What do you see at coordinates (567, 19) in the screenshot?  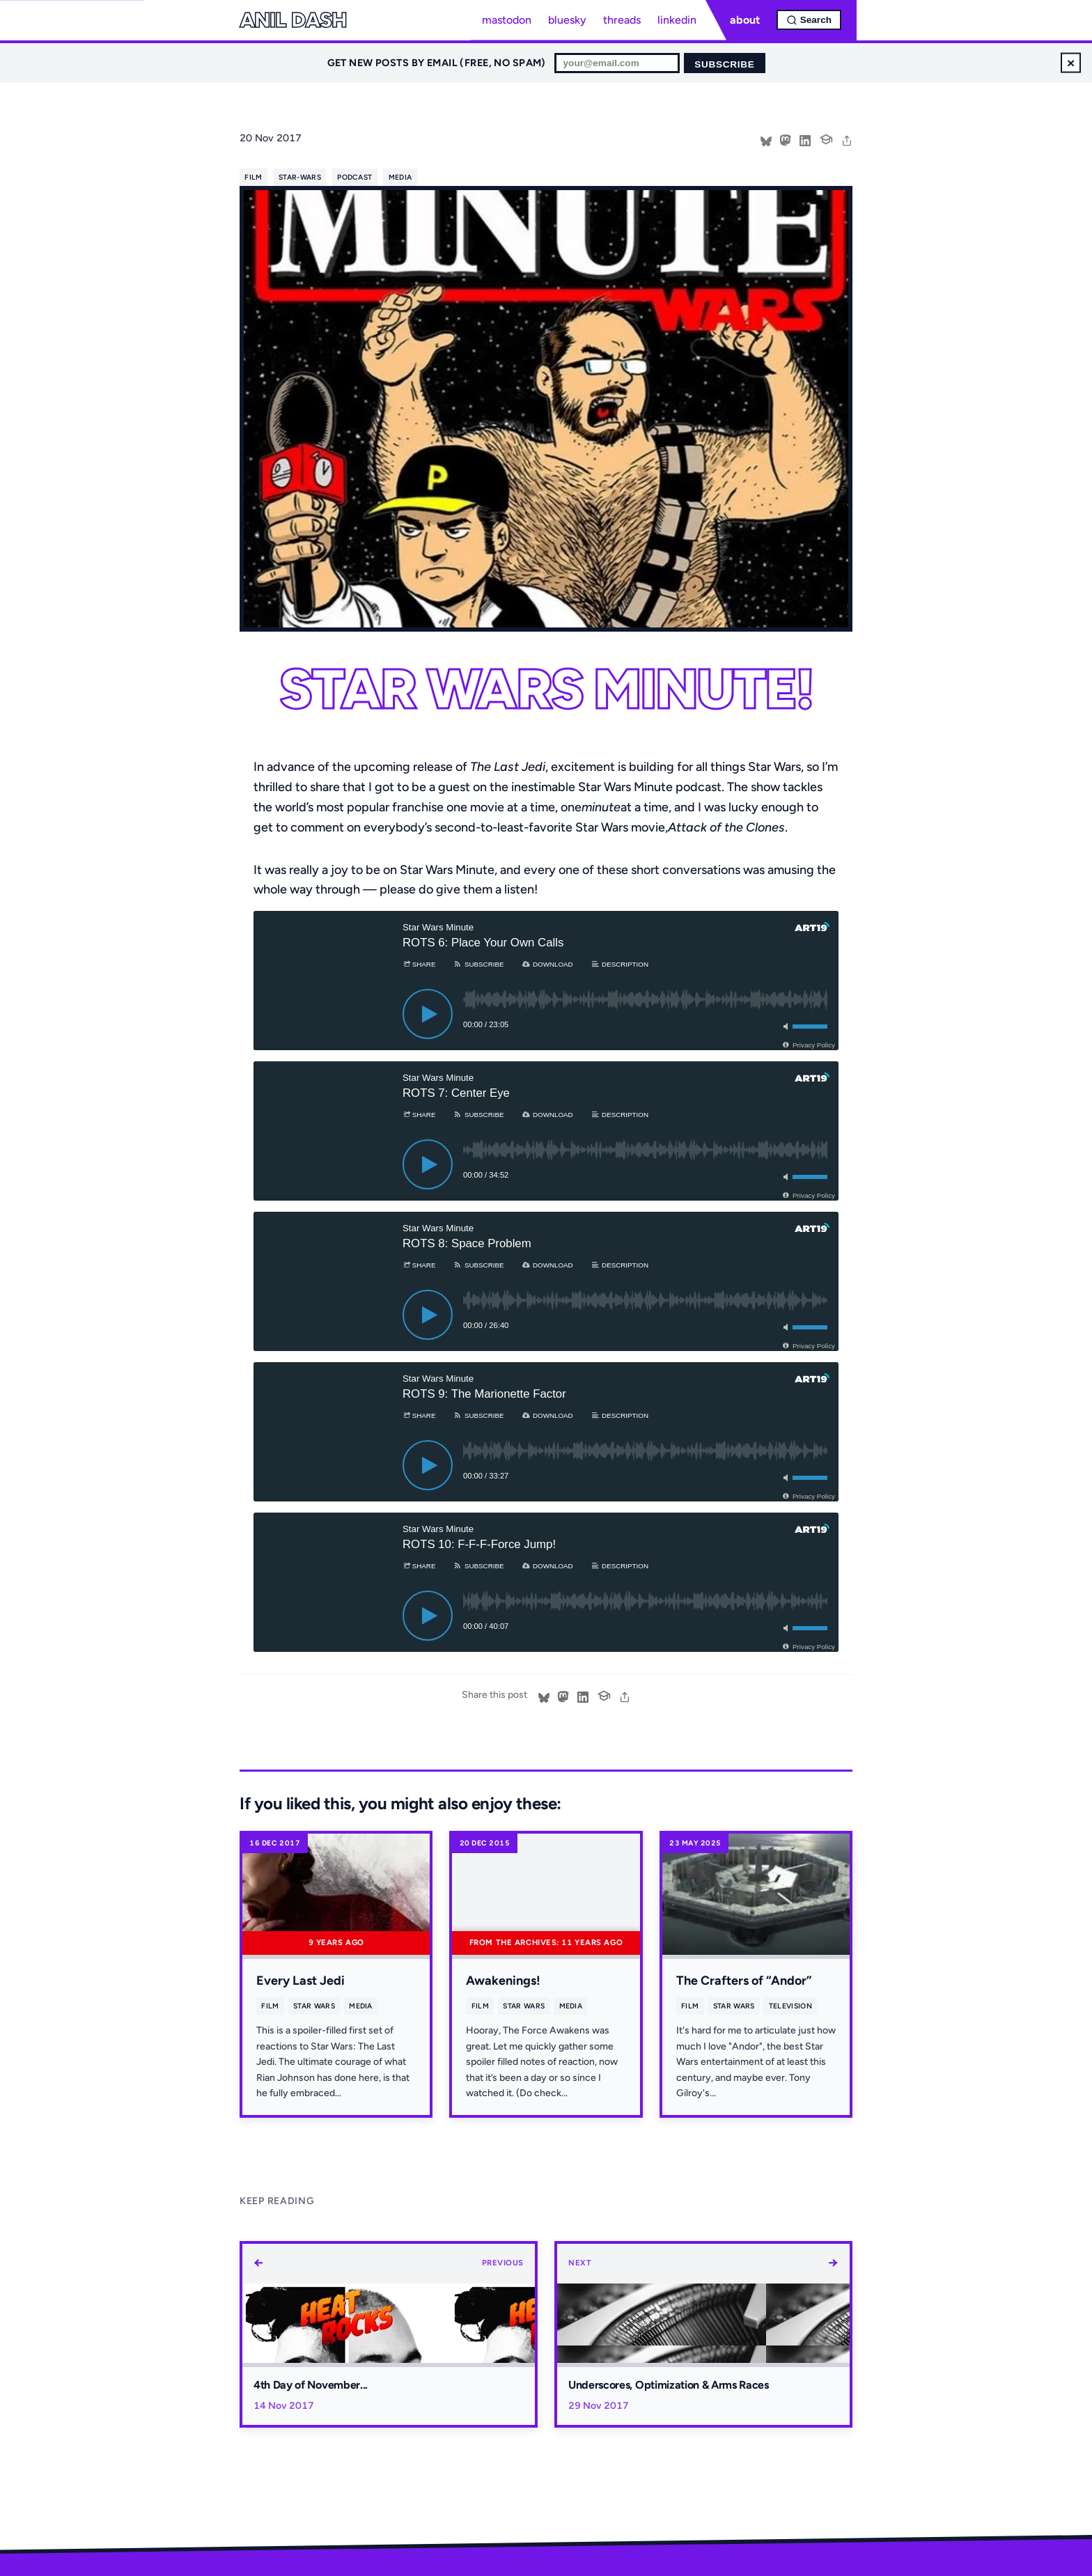 I see `bluesky [Bluesky profile]` at bounding box center [567, 19].